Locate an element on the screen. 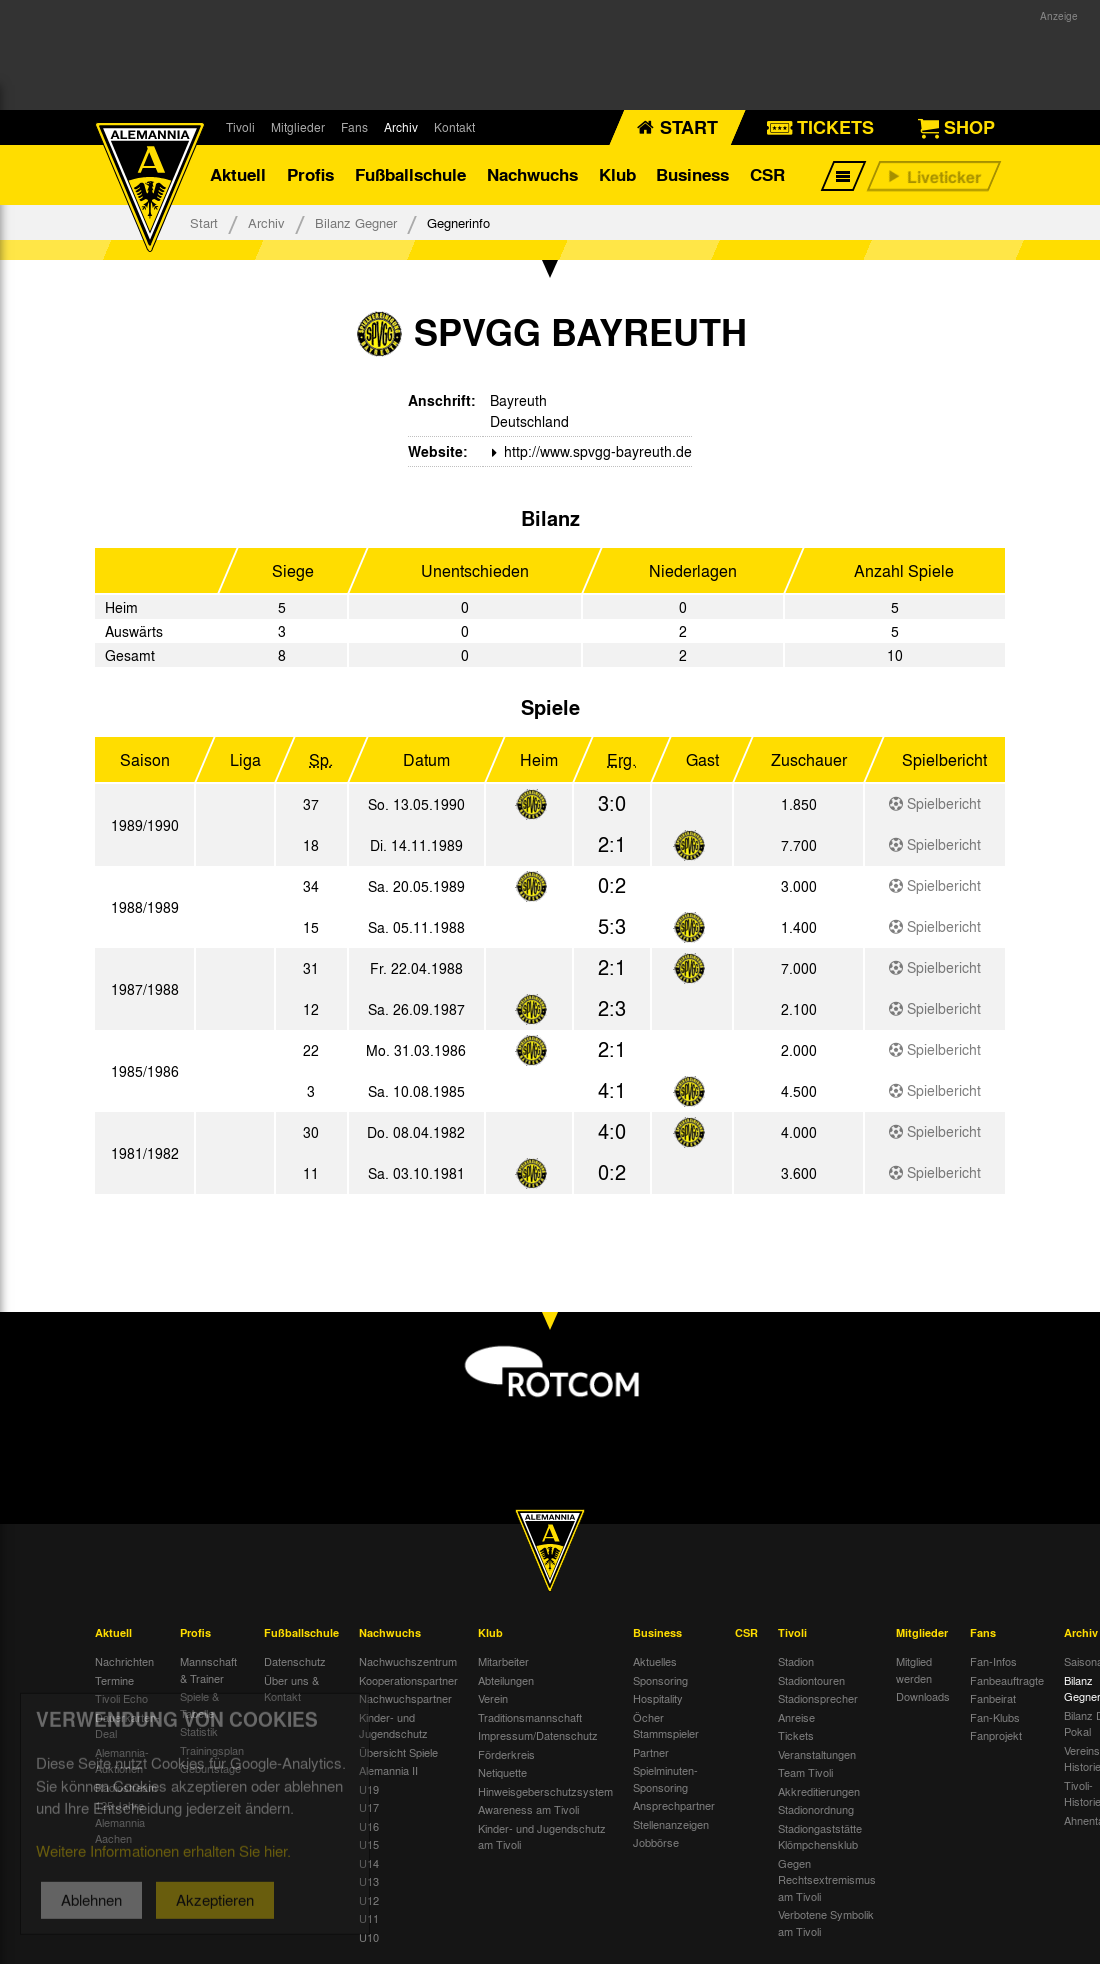 The width and height of the screenshot is (1100, 1964). Profis is located at coordinates (310, 174).